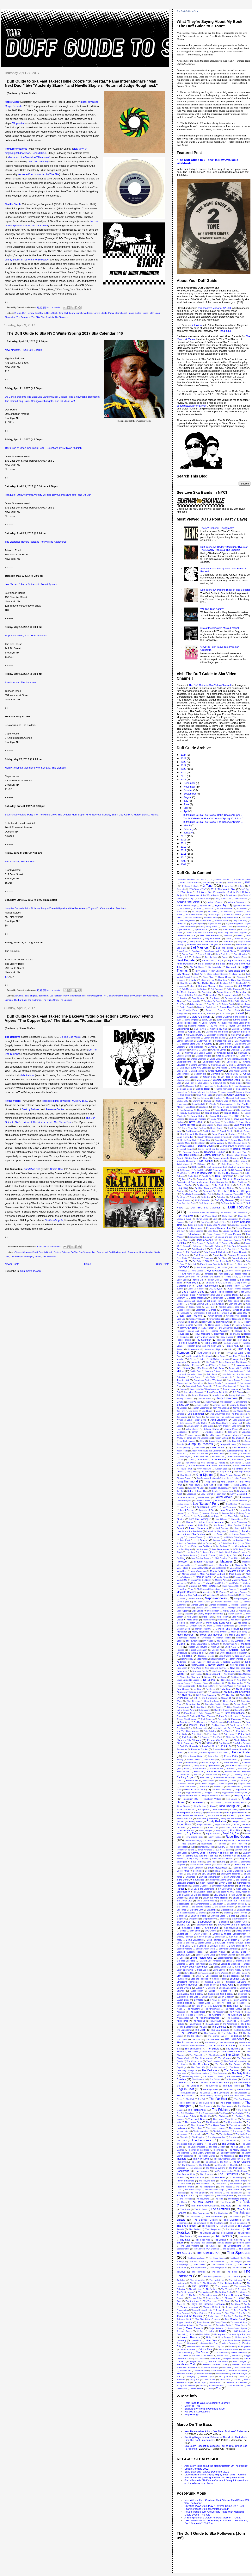 This screenshot has height=2576, width=252. Describe the element at coordinates (239, 1570) in the screenshot. I see `Marco on the Bass` at that location.